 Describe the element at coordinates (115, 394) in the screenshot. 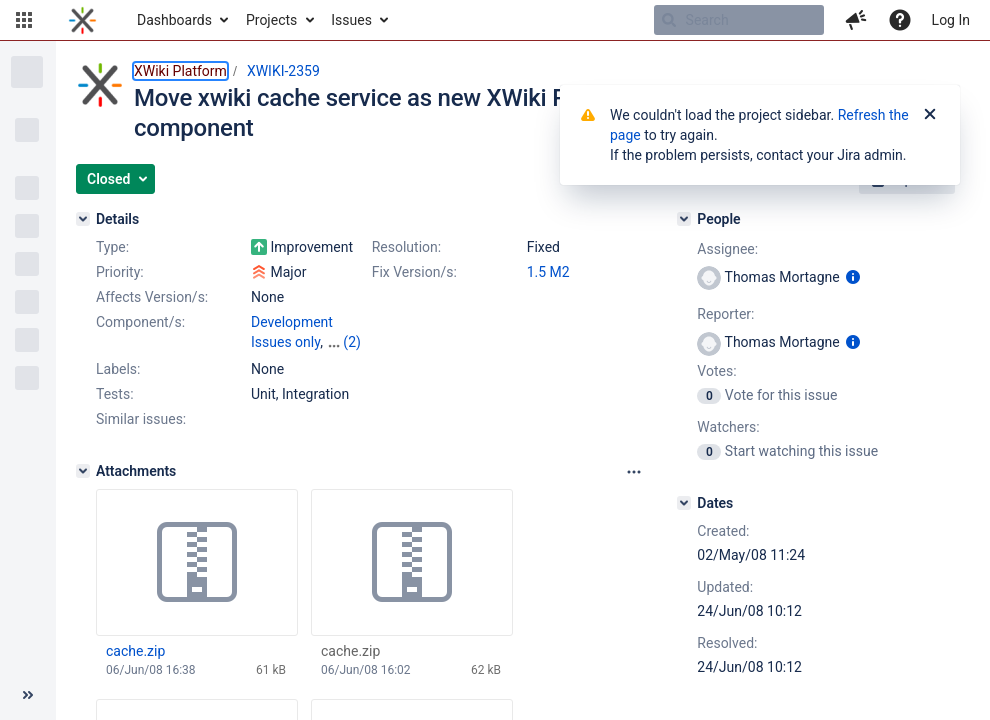

I see `Tests:` at that location.